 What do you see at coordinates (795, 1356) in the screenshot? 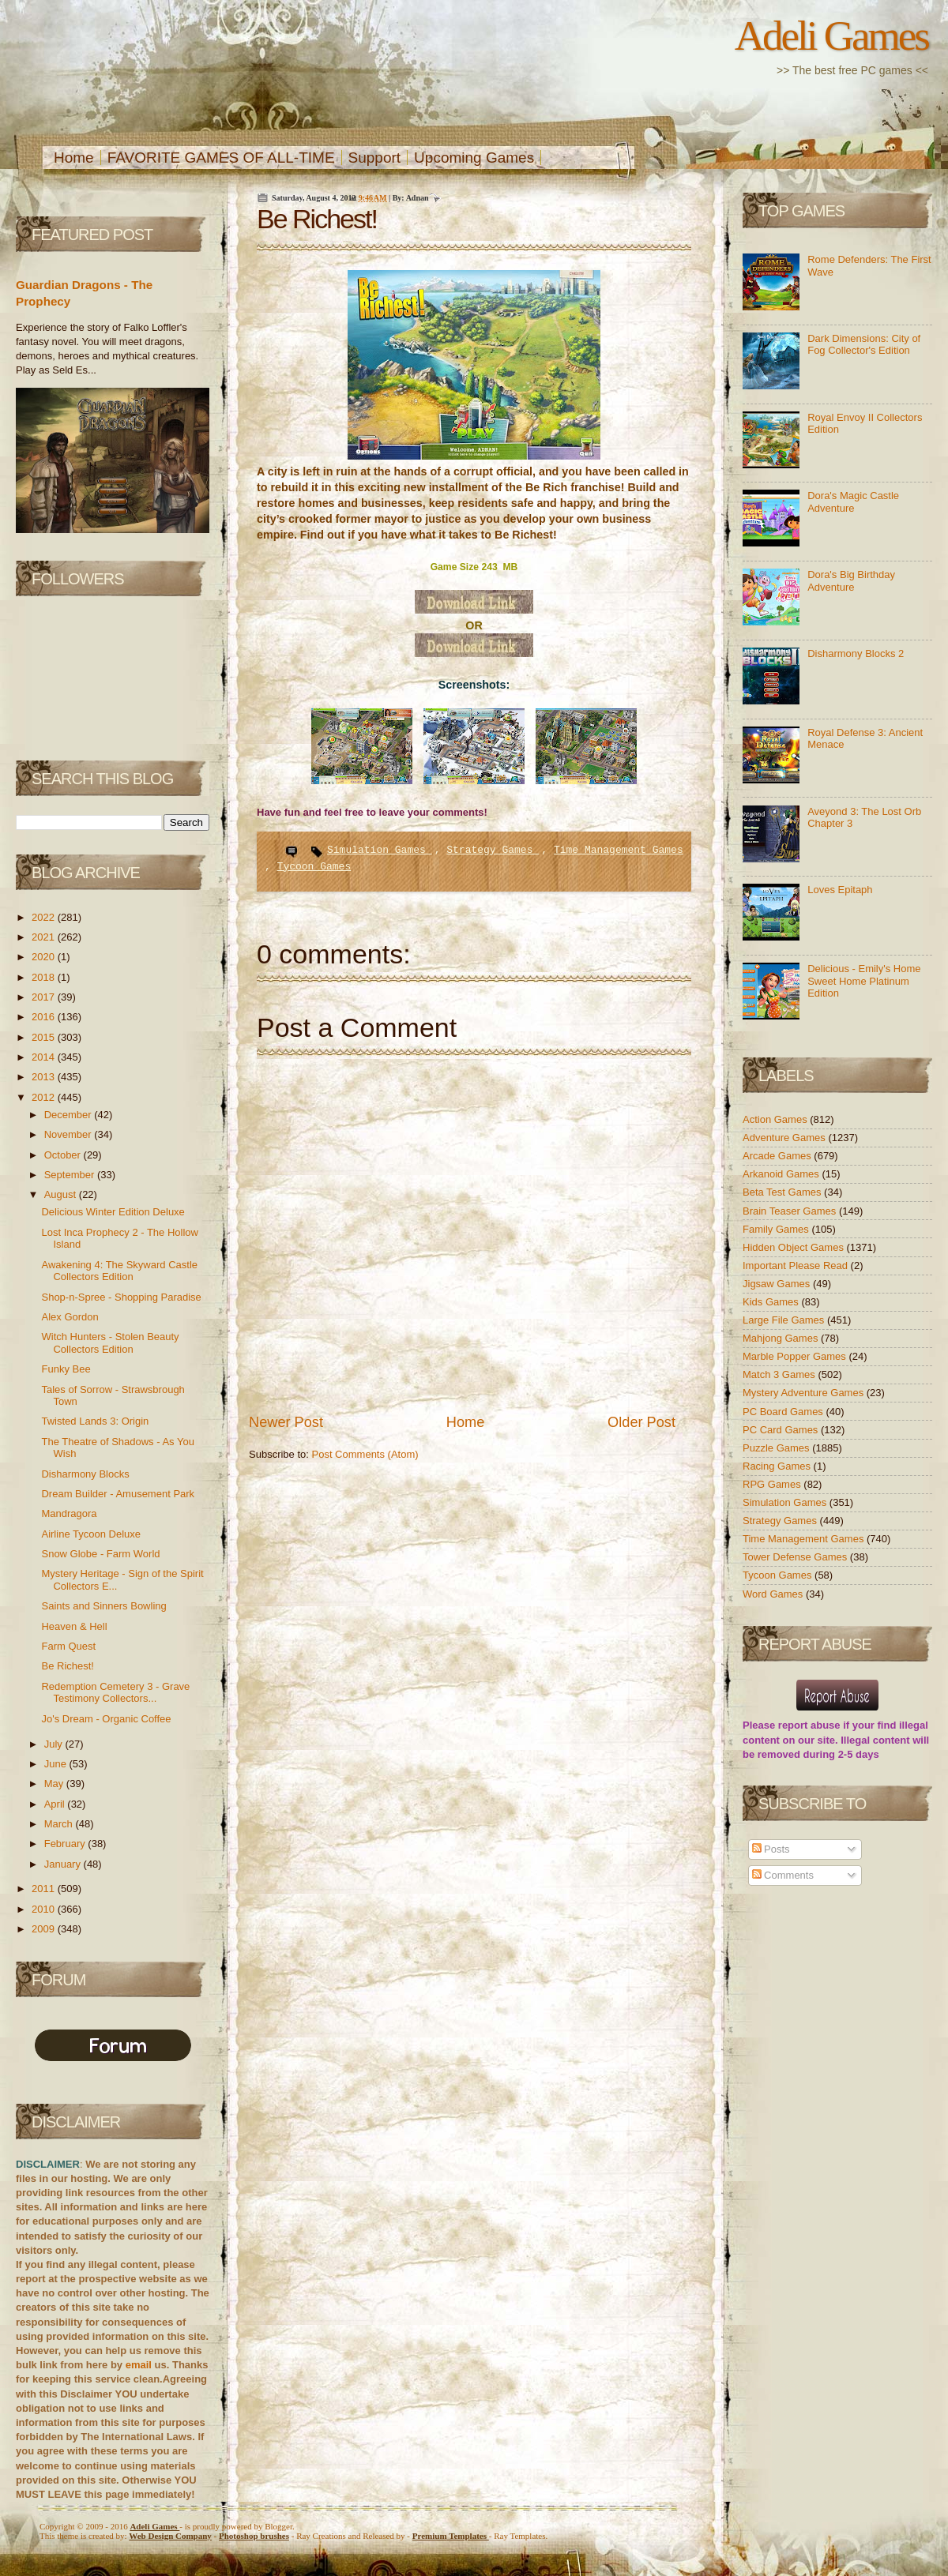
I see `Marble Popper Games` at bounding box center [795, 1356].